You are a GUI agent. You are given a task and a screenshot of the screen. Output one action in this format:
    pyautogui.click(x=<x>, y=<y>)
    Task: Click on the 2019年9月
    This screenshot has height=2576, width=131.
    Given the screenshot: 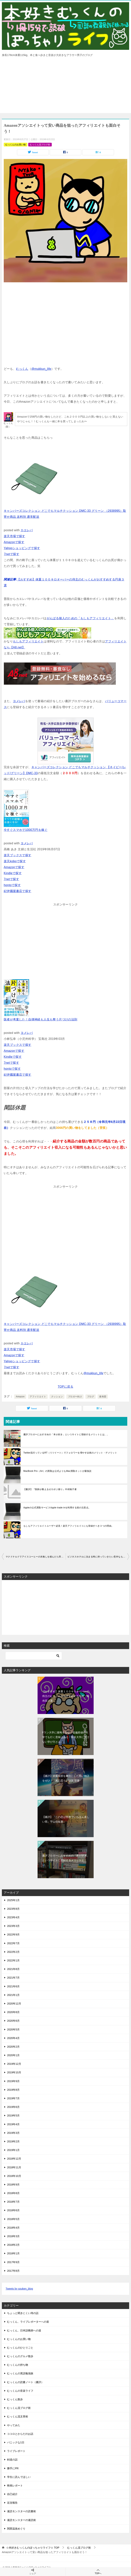 What is the action you would take?
    pyautogui.click(x=13, y=2081)
    